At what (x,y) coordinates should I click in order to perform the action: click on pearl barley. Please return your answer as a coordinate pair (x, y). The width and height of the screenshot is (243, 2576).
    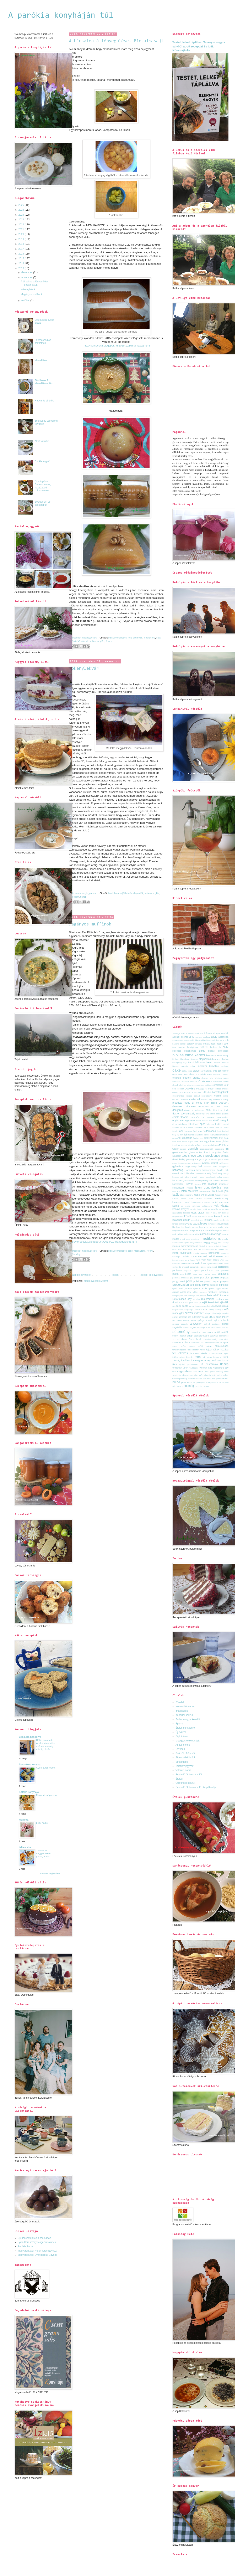
    Looking at the image, I should click on (204, 1274).